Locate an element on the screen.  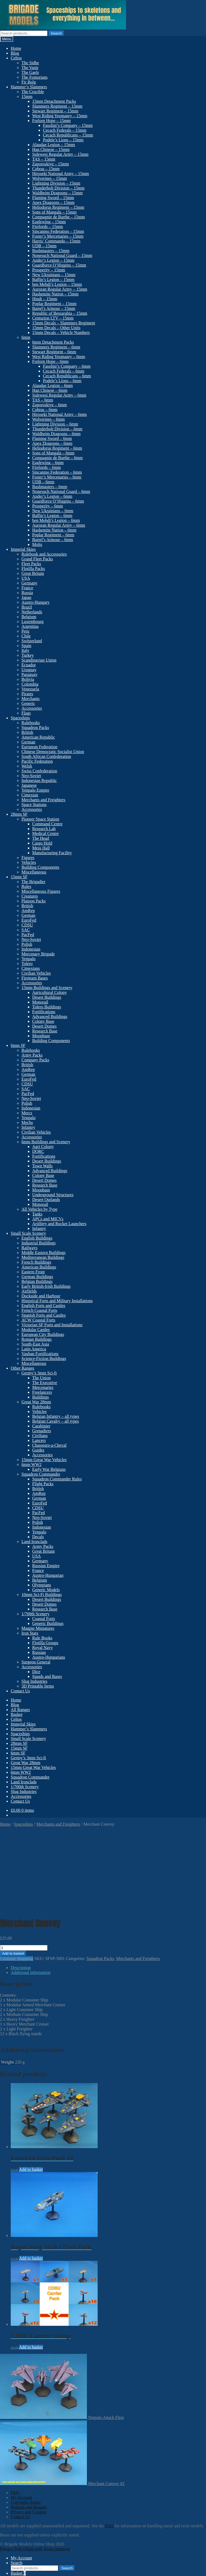
Sincanmo Federation – 6mm is located at coordinates (57, 472).